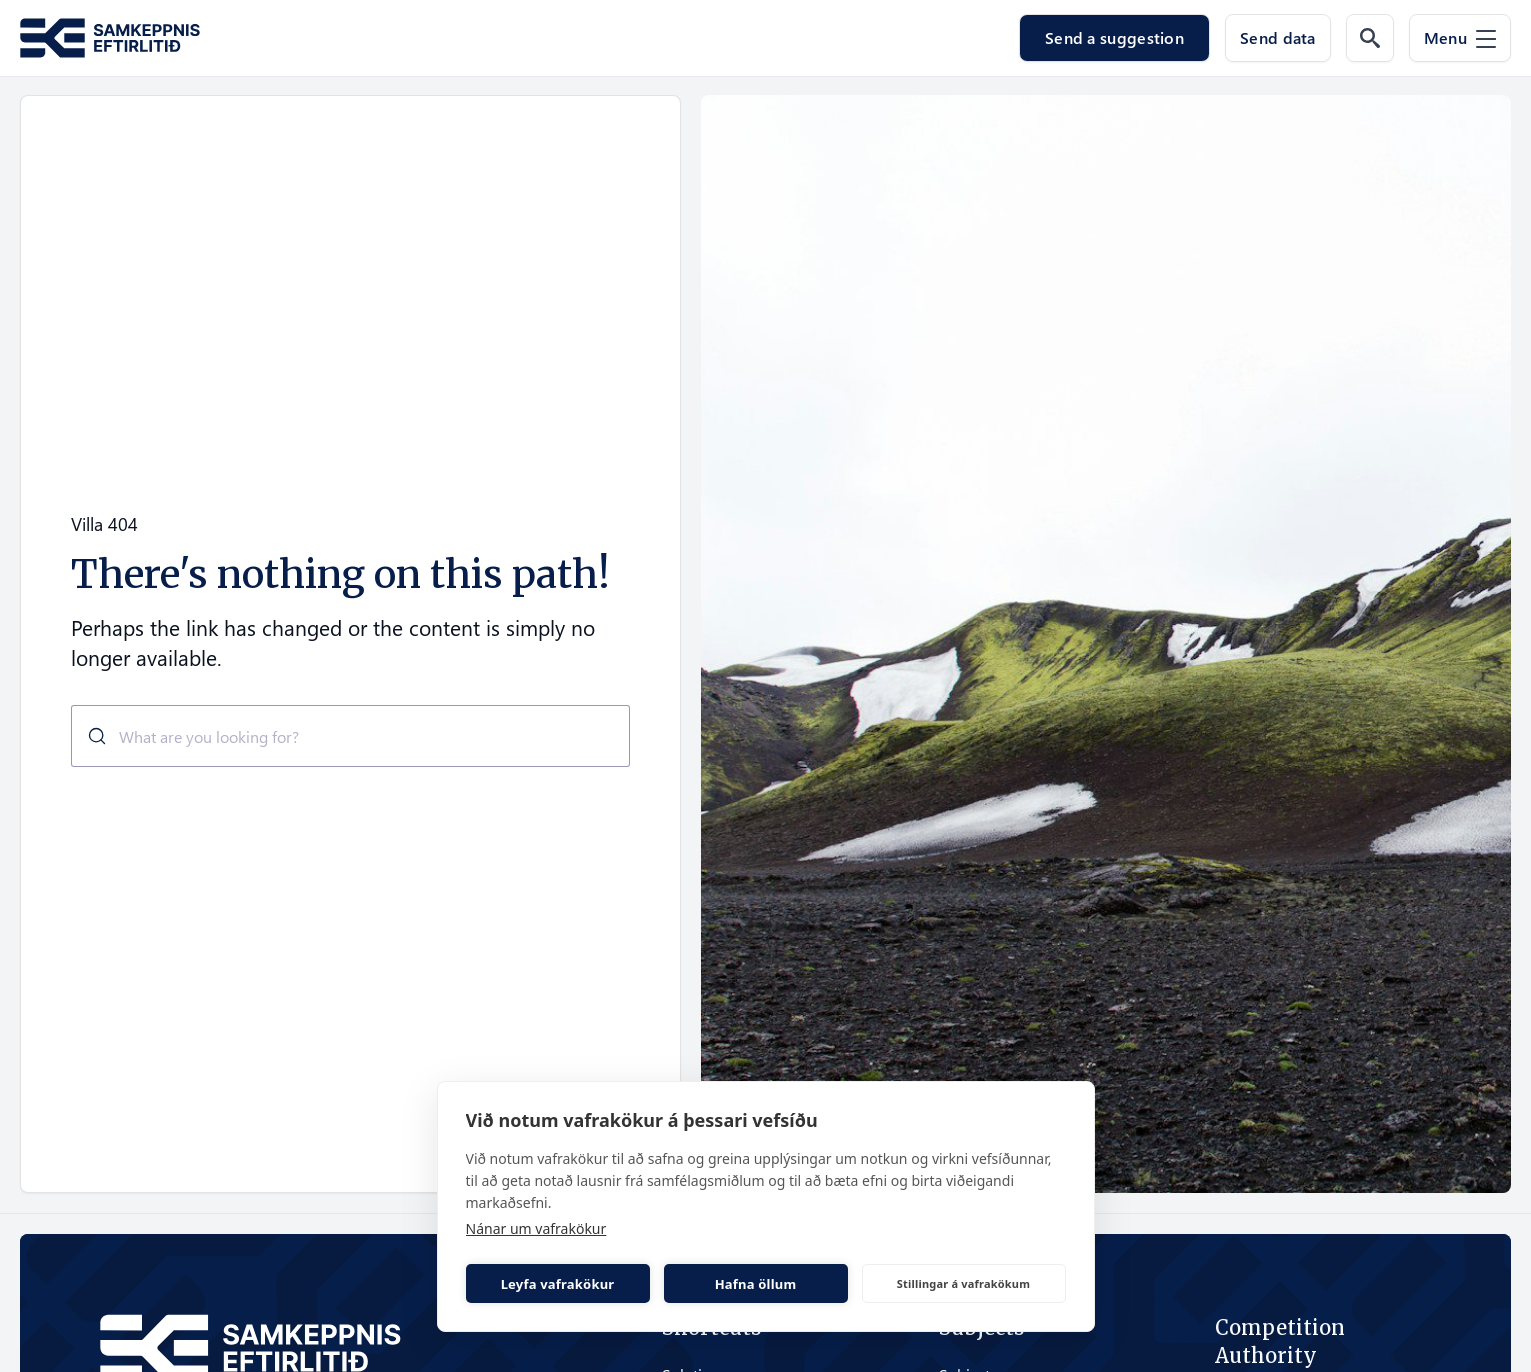 This screenshot has width=1531, height=1372. I want to click on Leyfa vafrakökur, so click(558, 1284).